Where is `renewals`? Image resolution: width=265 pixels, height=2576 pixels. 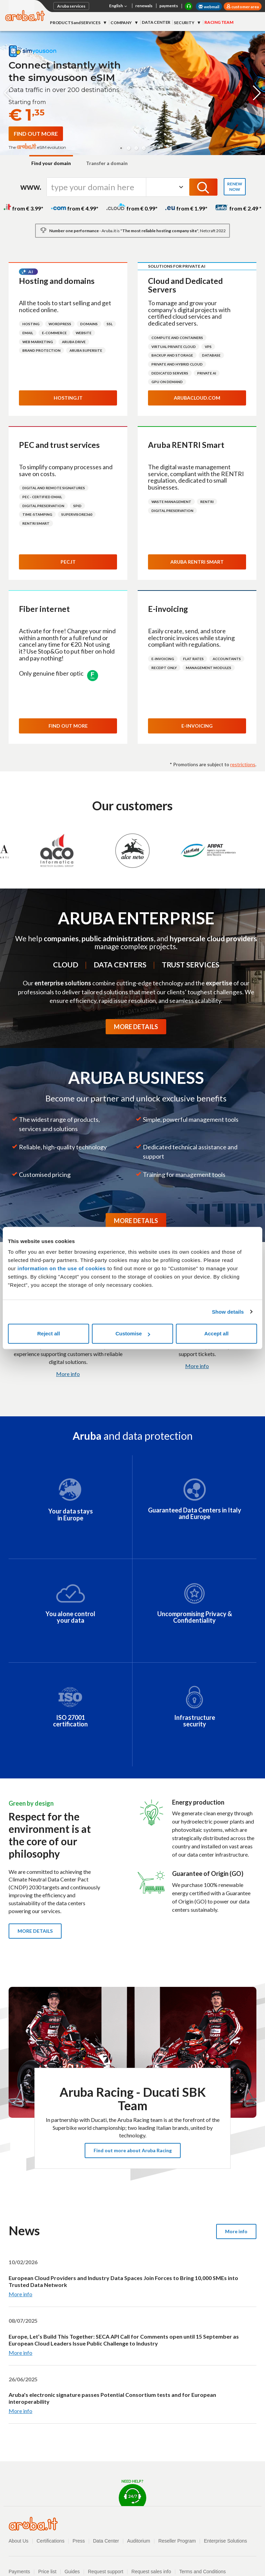
renewals is located at coordinates (143, 5).